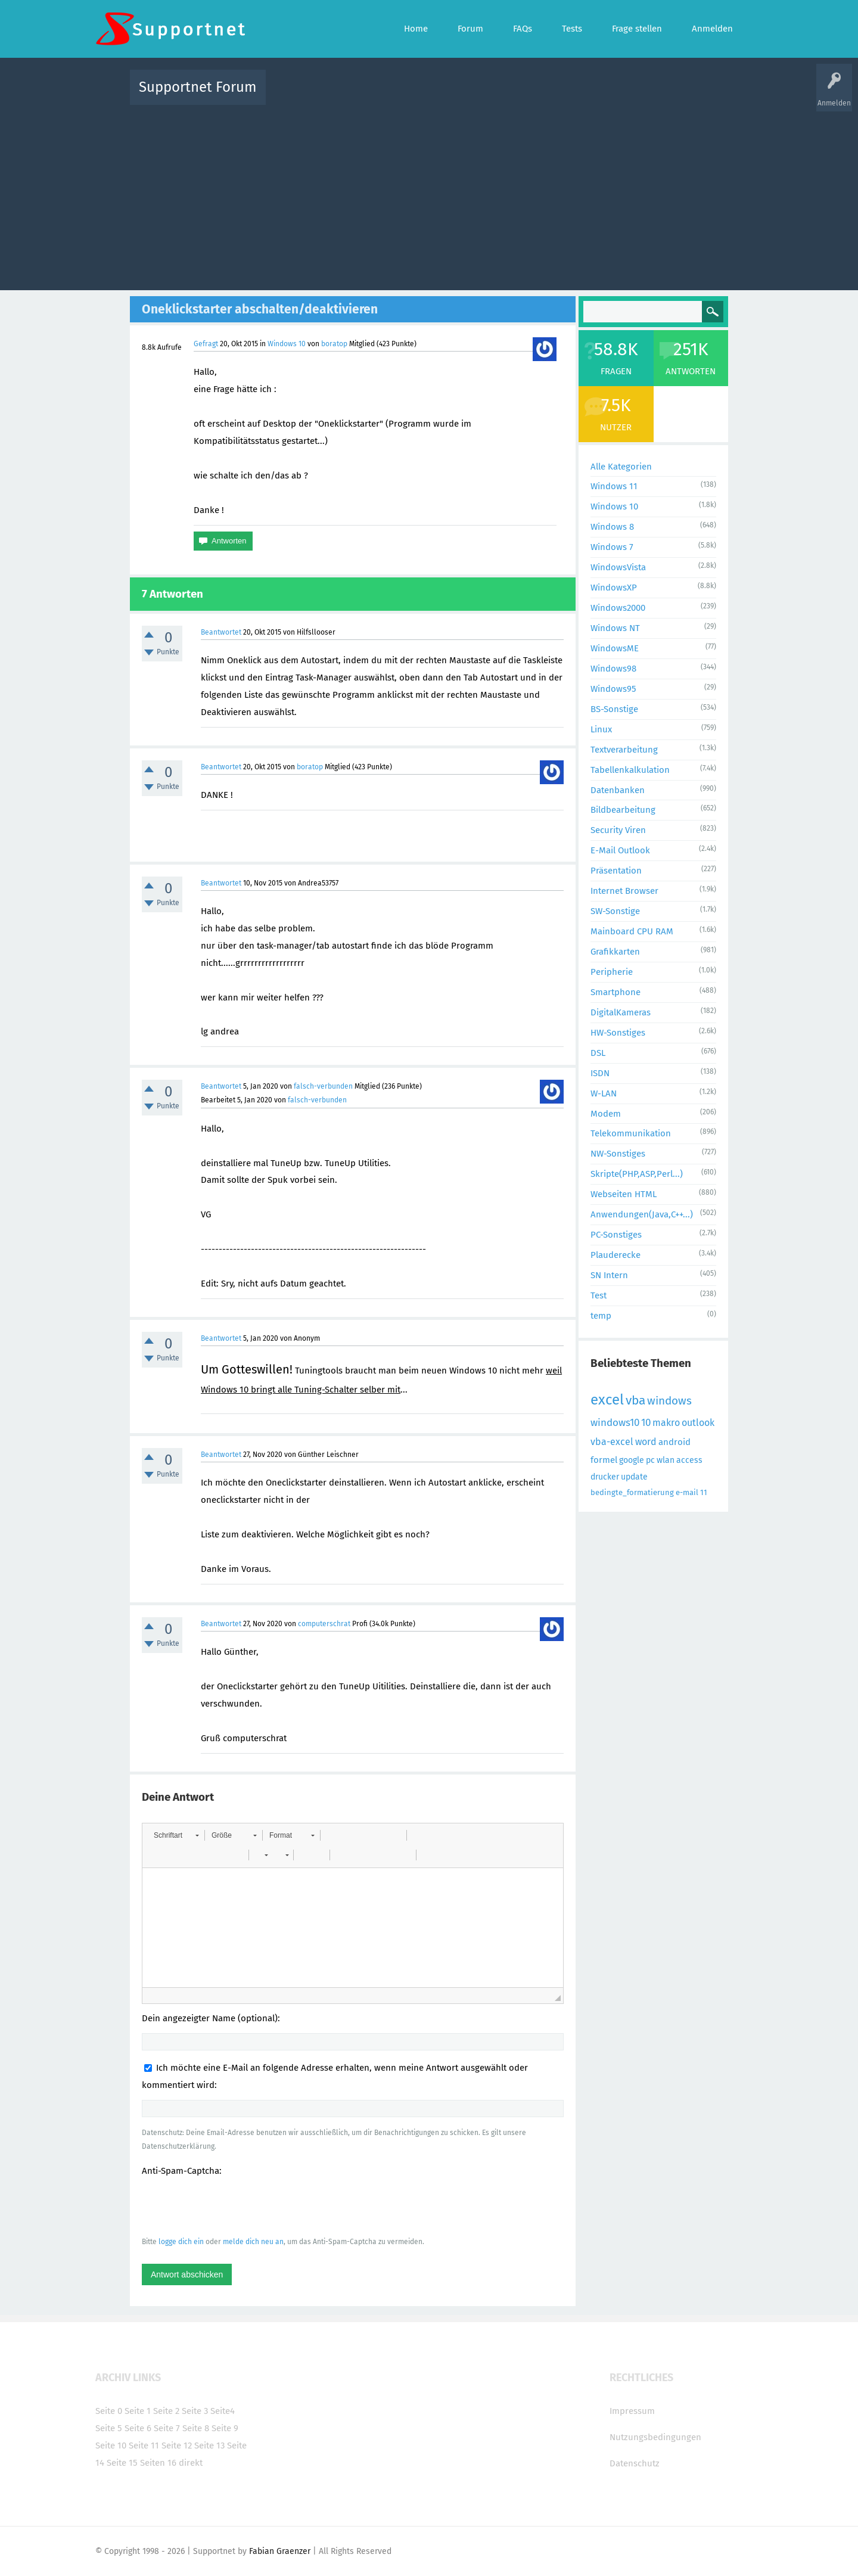 This screenshot has width=858, height=2576. What do you see at coordinates (604, 1477) in the screenshot?
I see `drucker` at bounding box center [604, 1477].